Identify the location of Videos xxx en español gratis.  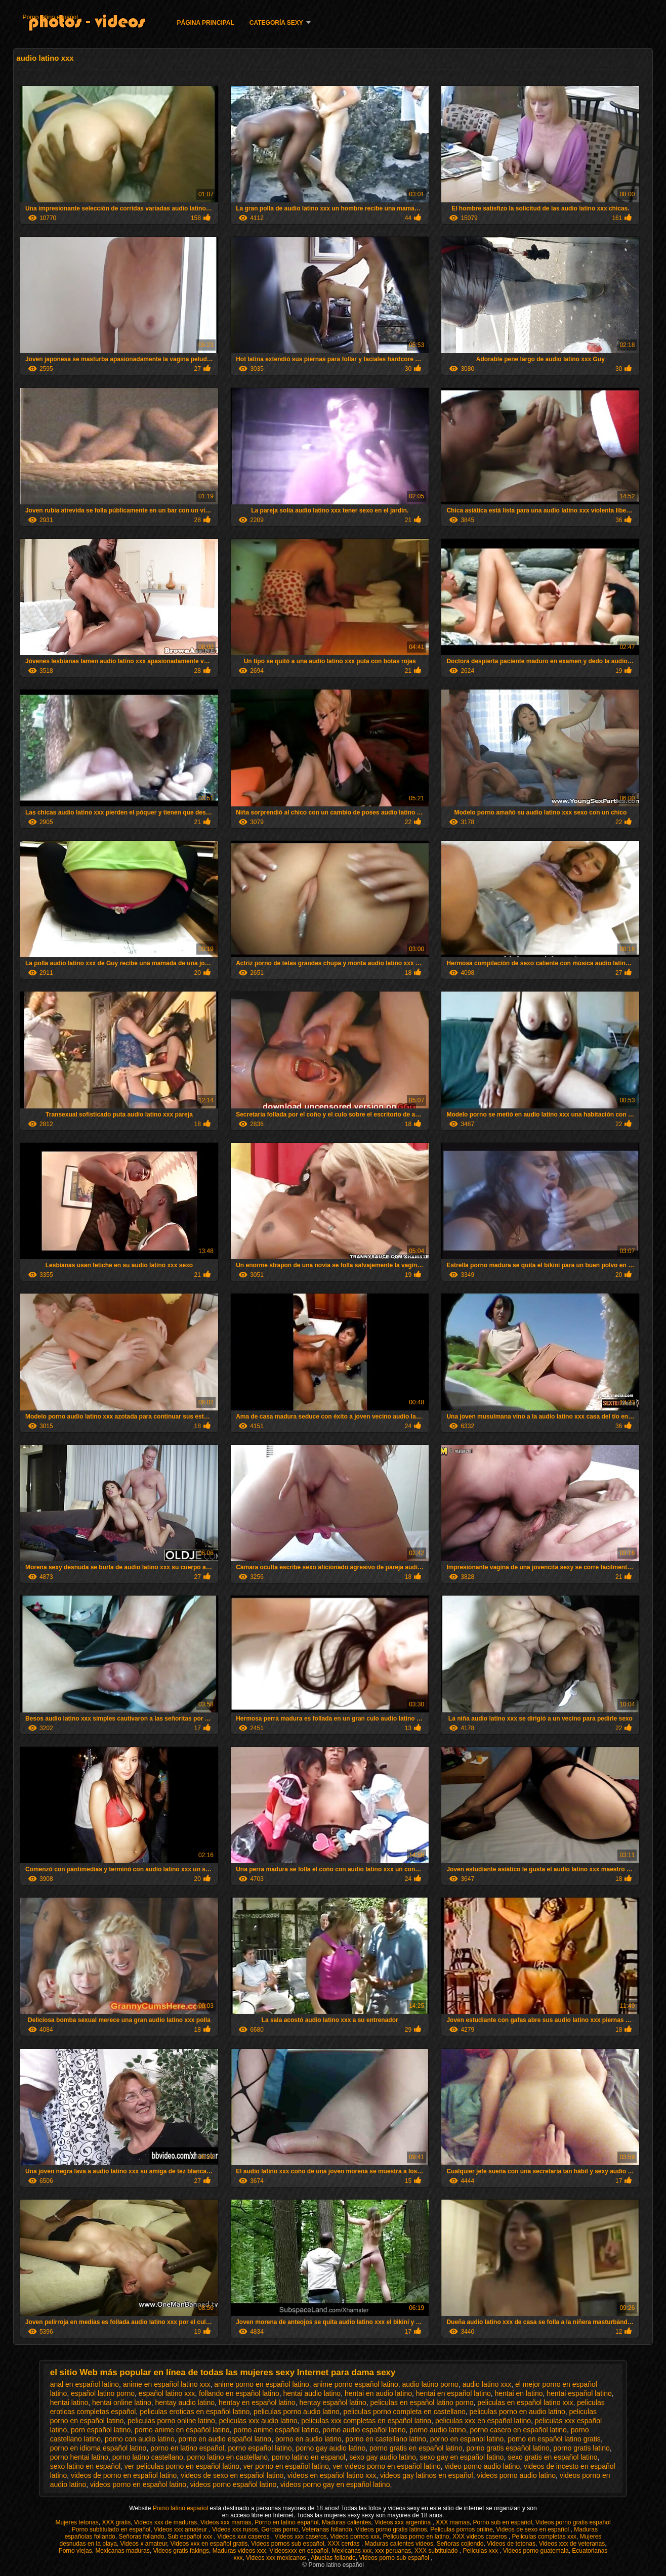
(209, 2543).